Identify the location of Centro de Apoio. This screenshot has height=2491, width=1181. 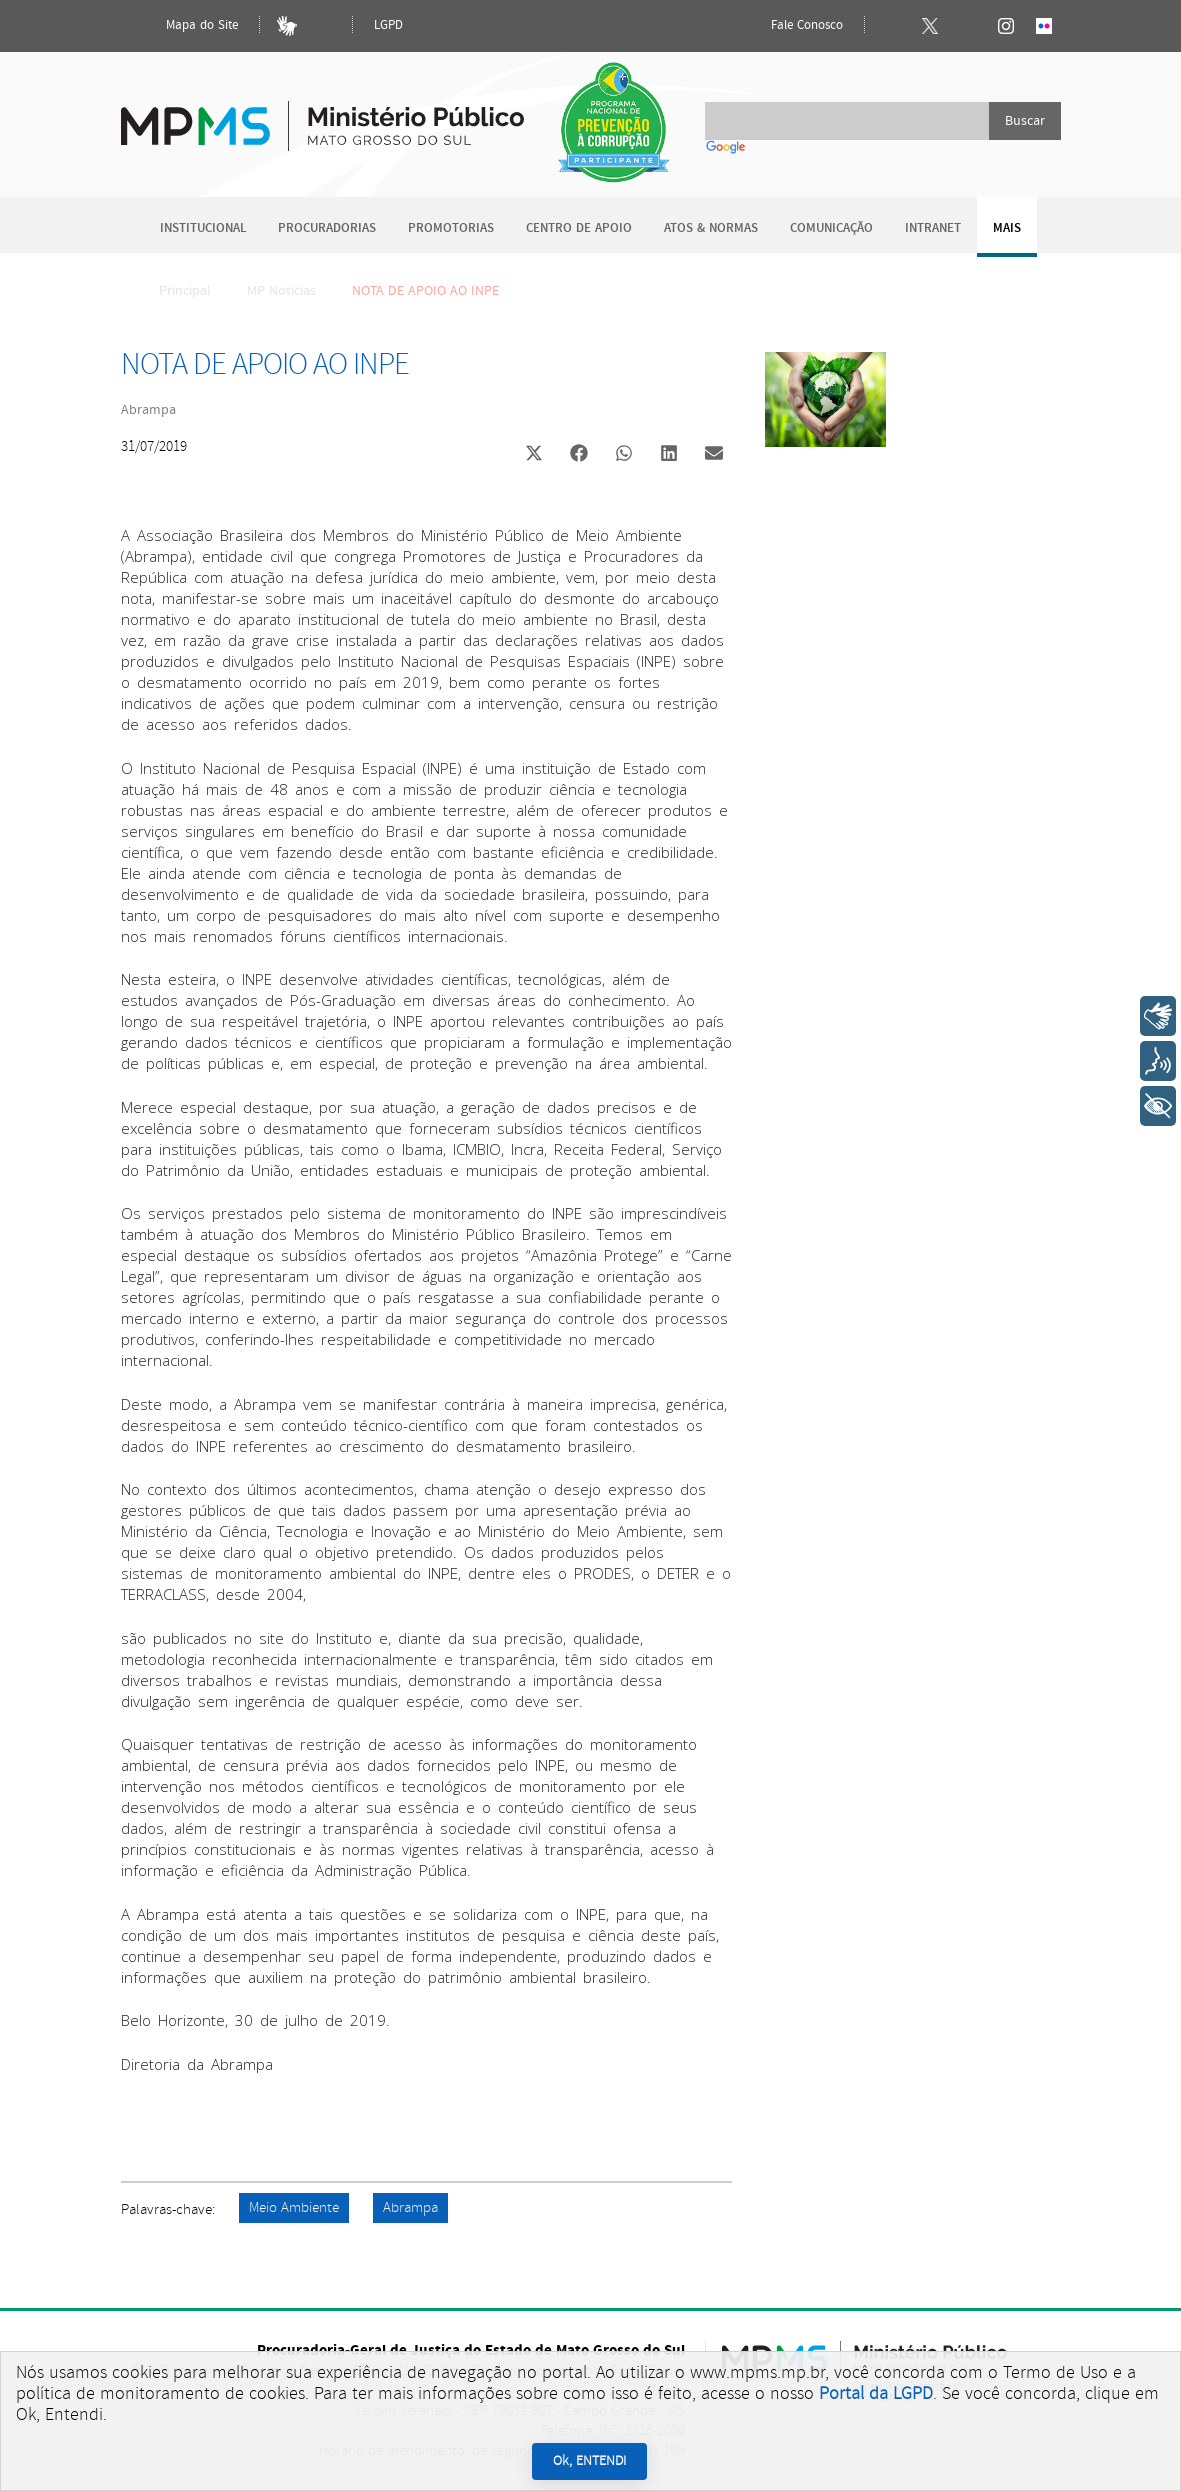
(579, 228).